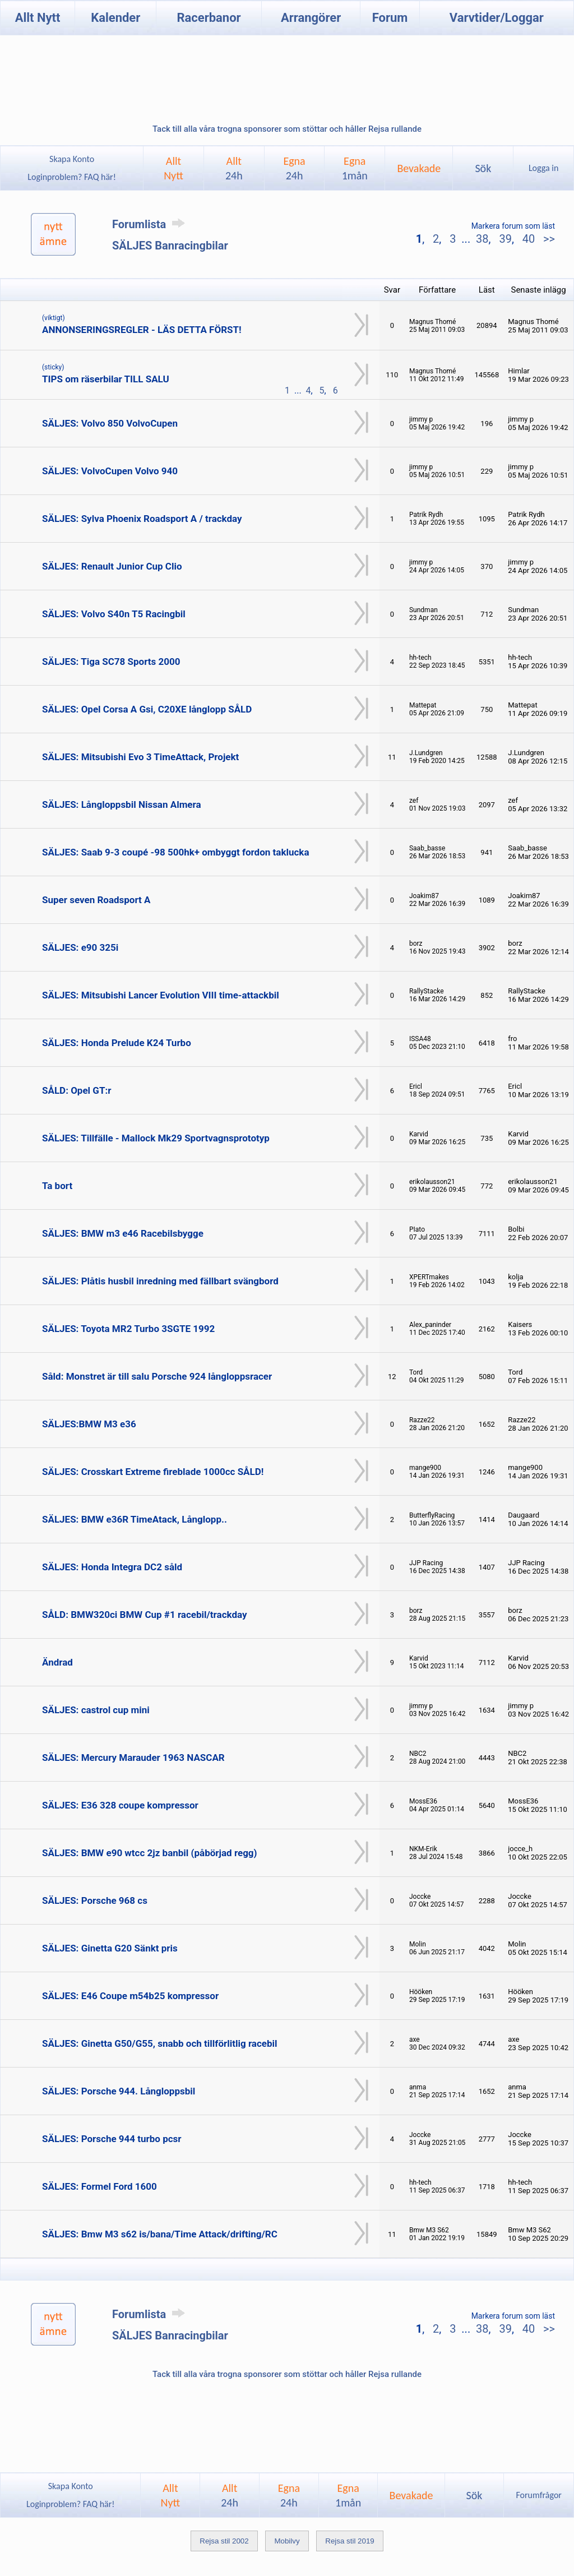 The height and width of the screenshot is (2576, 574). I want to click on SÄLJES: E46 Coupe m54b25 kompressor, so click(130, 1995).